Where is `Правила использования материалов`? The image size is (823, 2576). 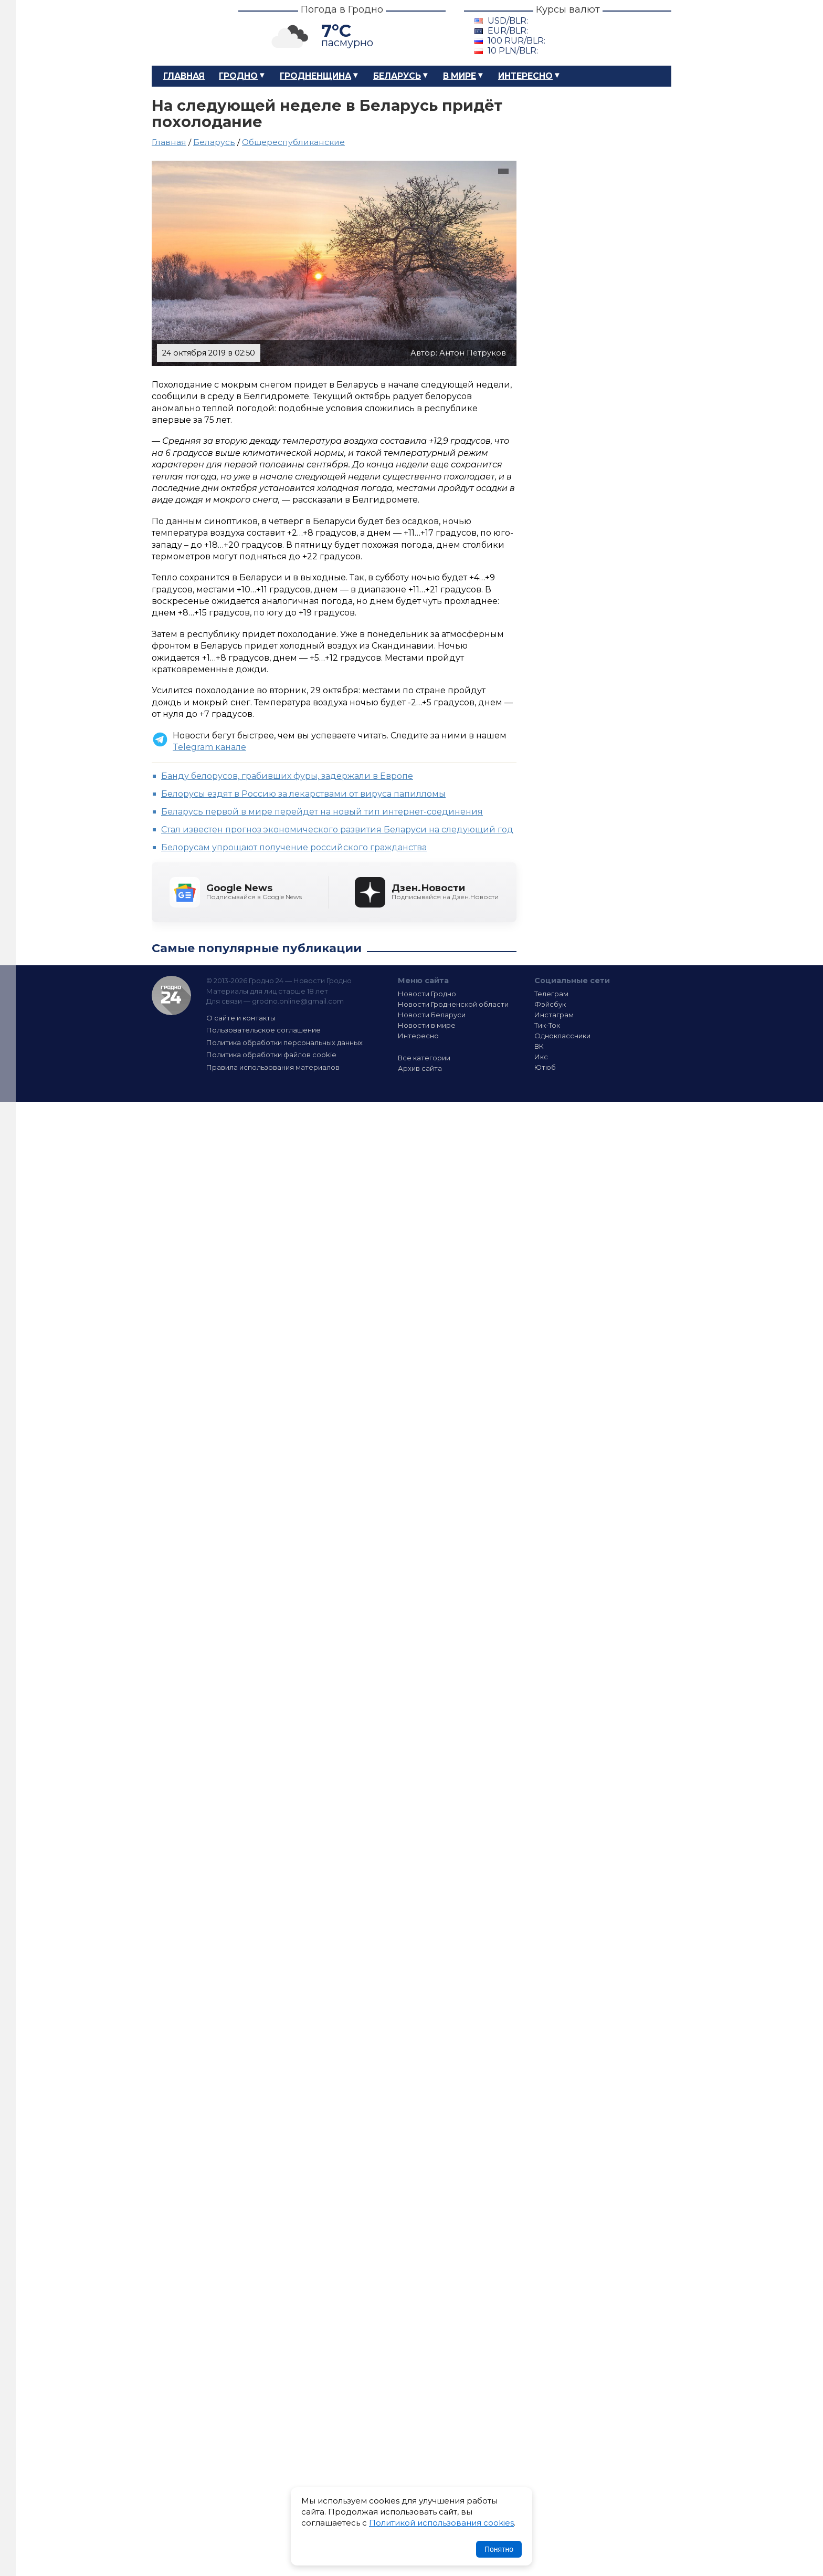
Правила использования материалов is located at coordinates (273, 1067).